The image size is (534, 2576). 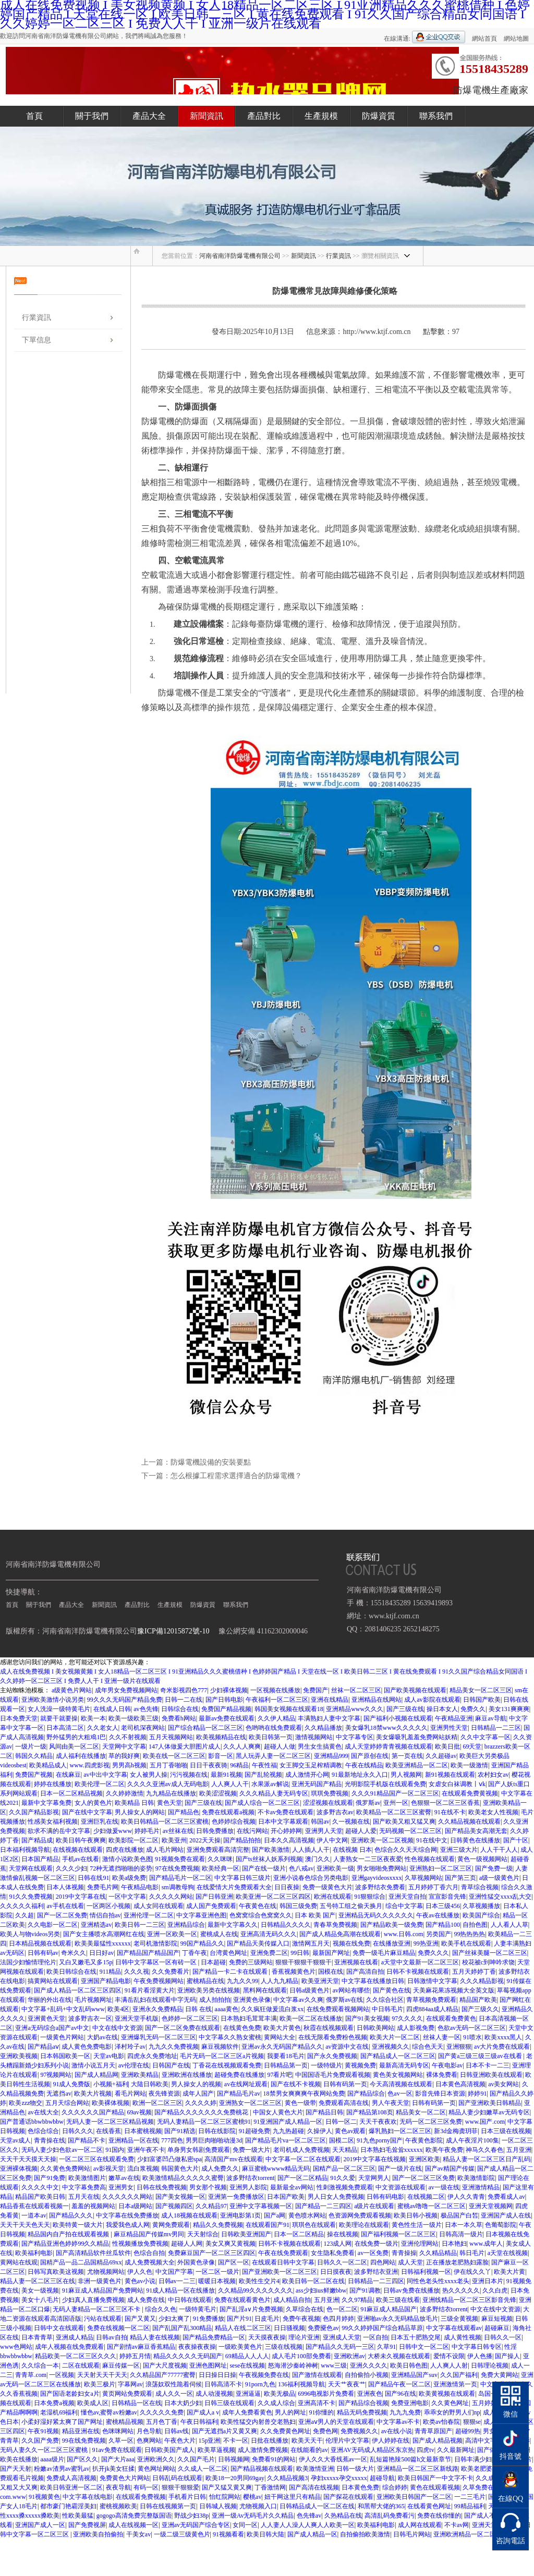 What do you see at coordinates (156, 2459) in the screenshot?
I see `亚洲欧洲久久` at bounding box center [156, 2459].